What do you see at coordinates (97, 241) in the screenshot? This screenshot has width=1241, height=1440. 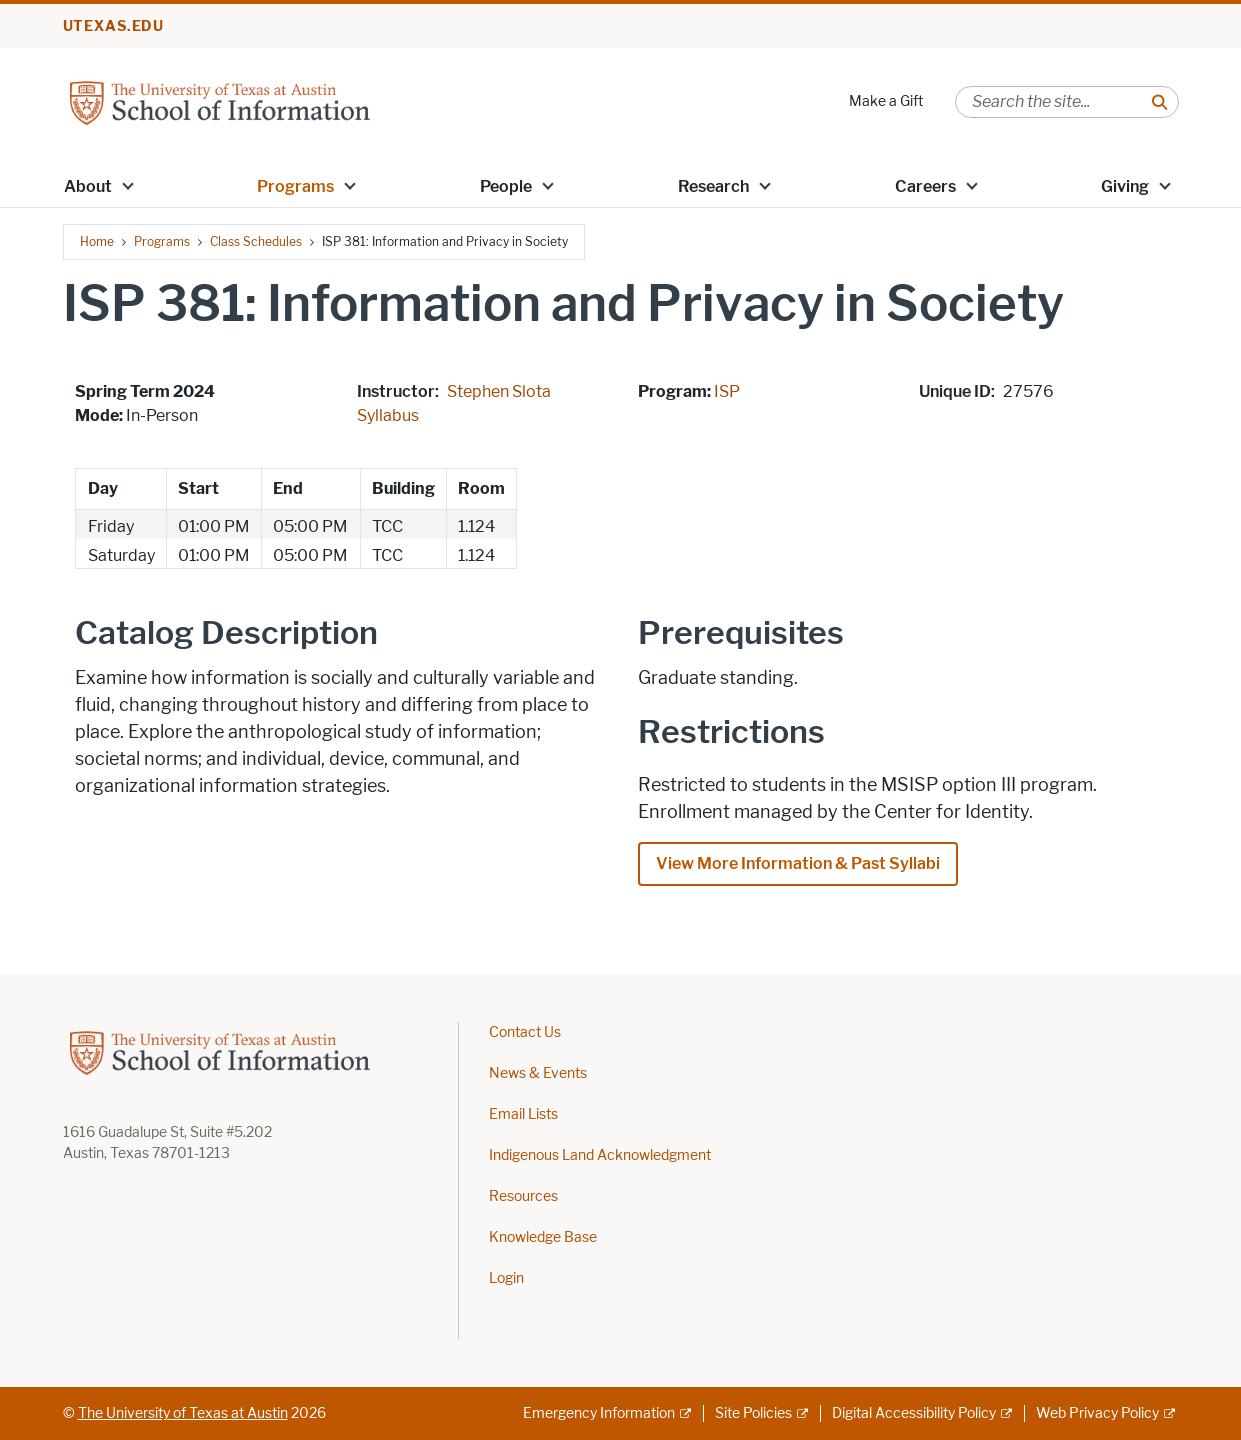 I see `Home` at bounding box center [97, 241].